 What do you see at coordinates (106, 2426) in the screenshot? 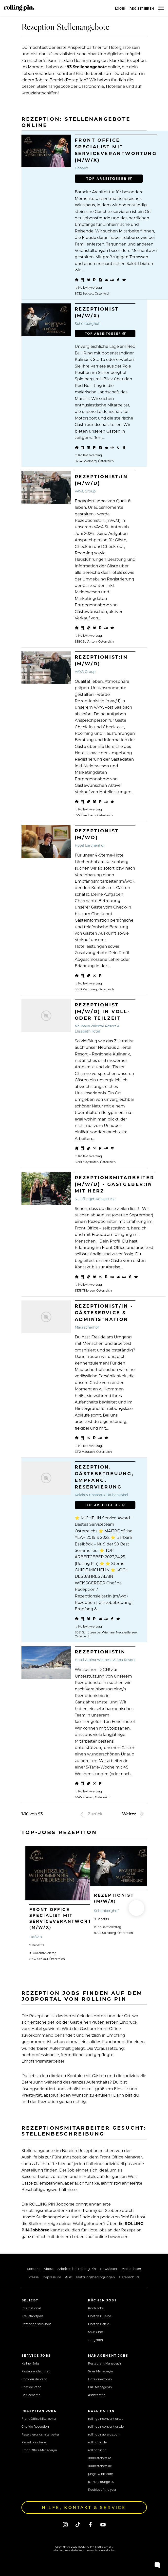
I see `rollingpinconvention.de` at bounding box center [106, 2426].